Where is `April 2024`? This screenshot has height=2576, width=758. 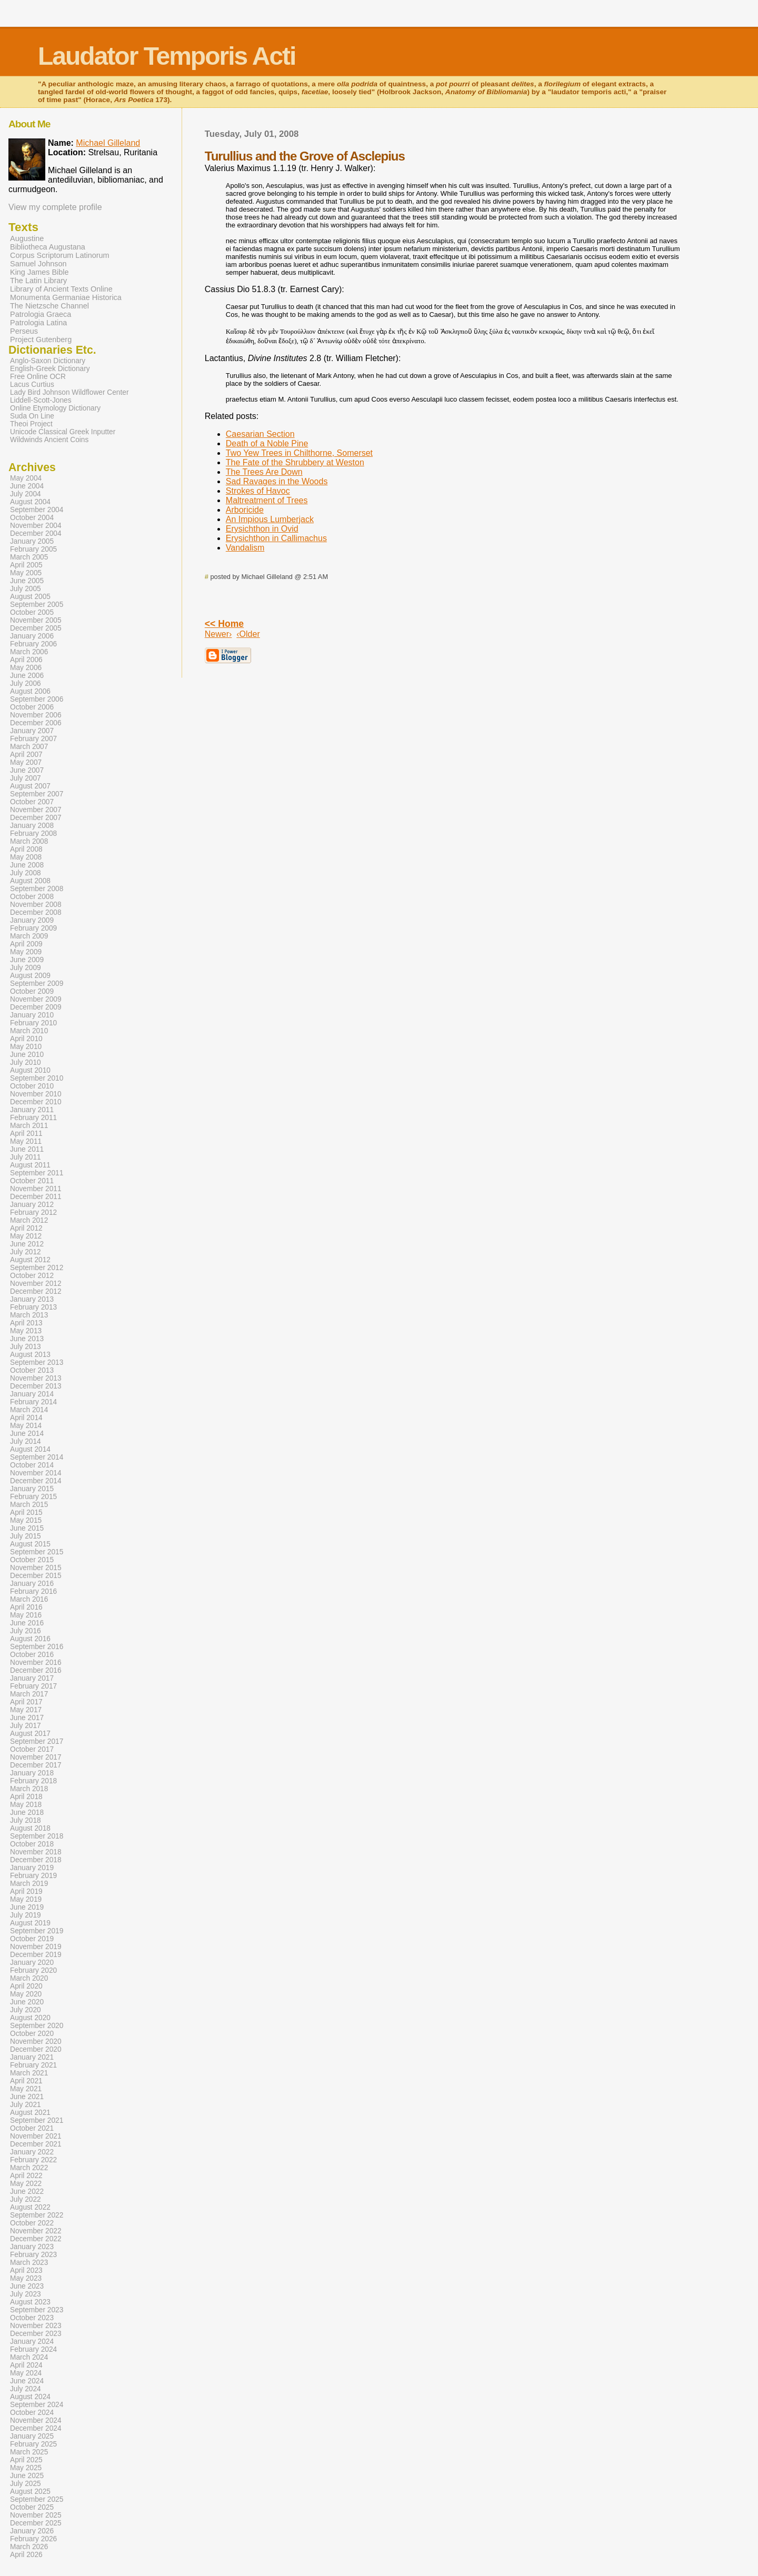
April 2024 is located at coordinates (26, 2365).